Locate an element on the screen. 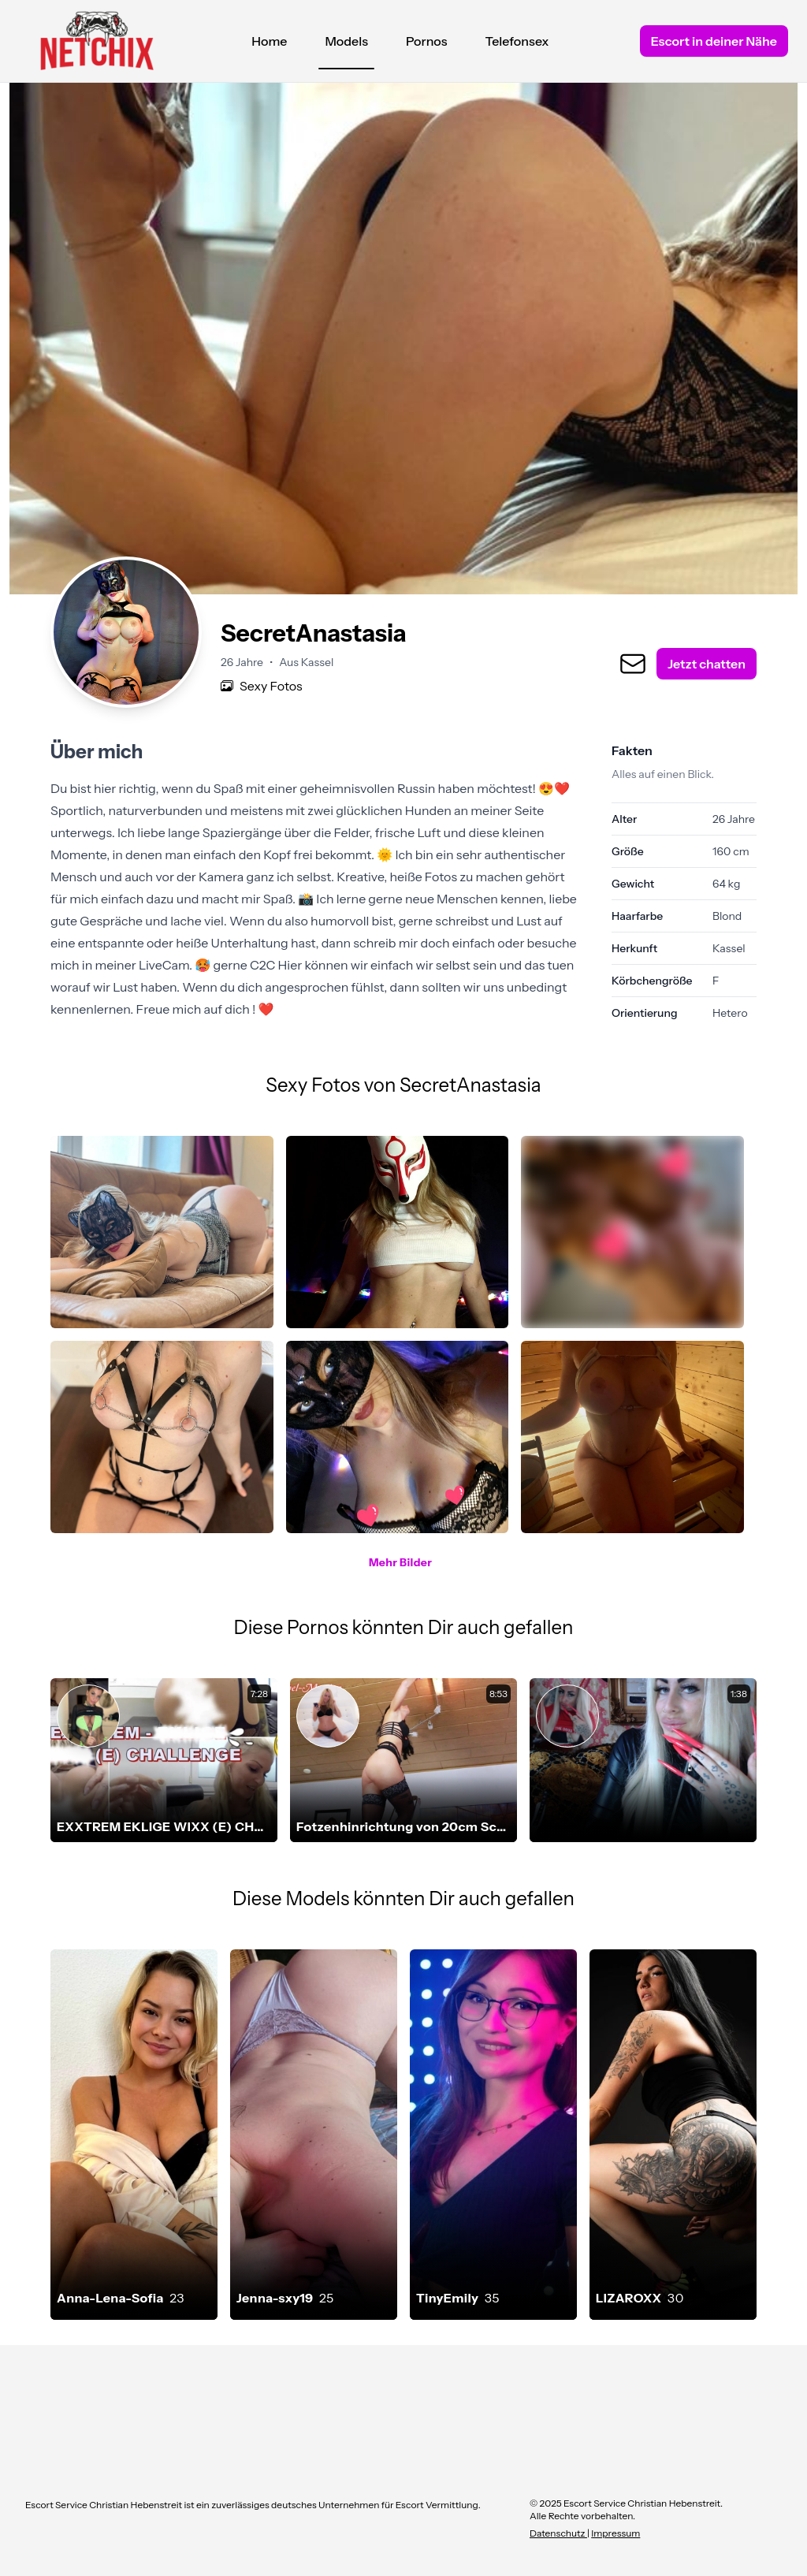  Jetzt chatten is located at coordinates (707, 664).